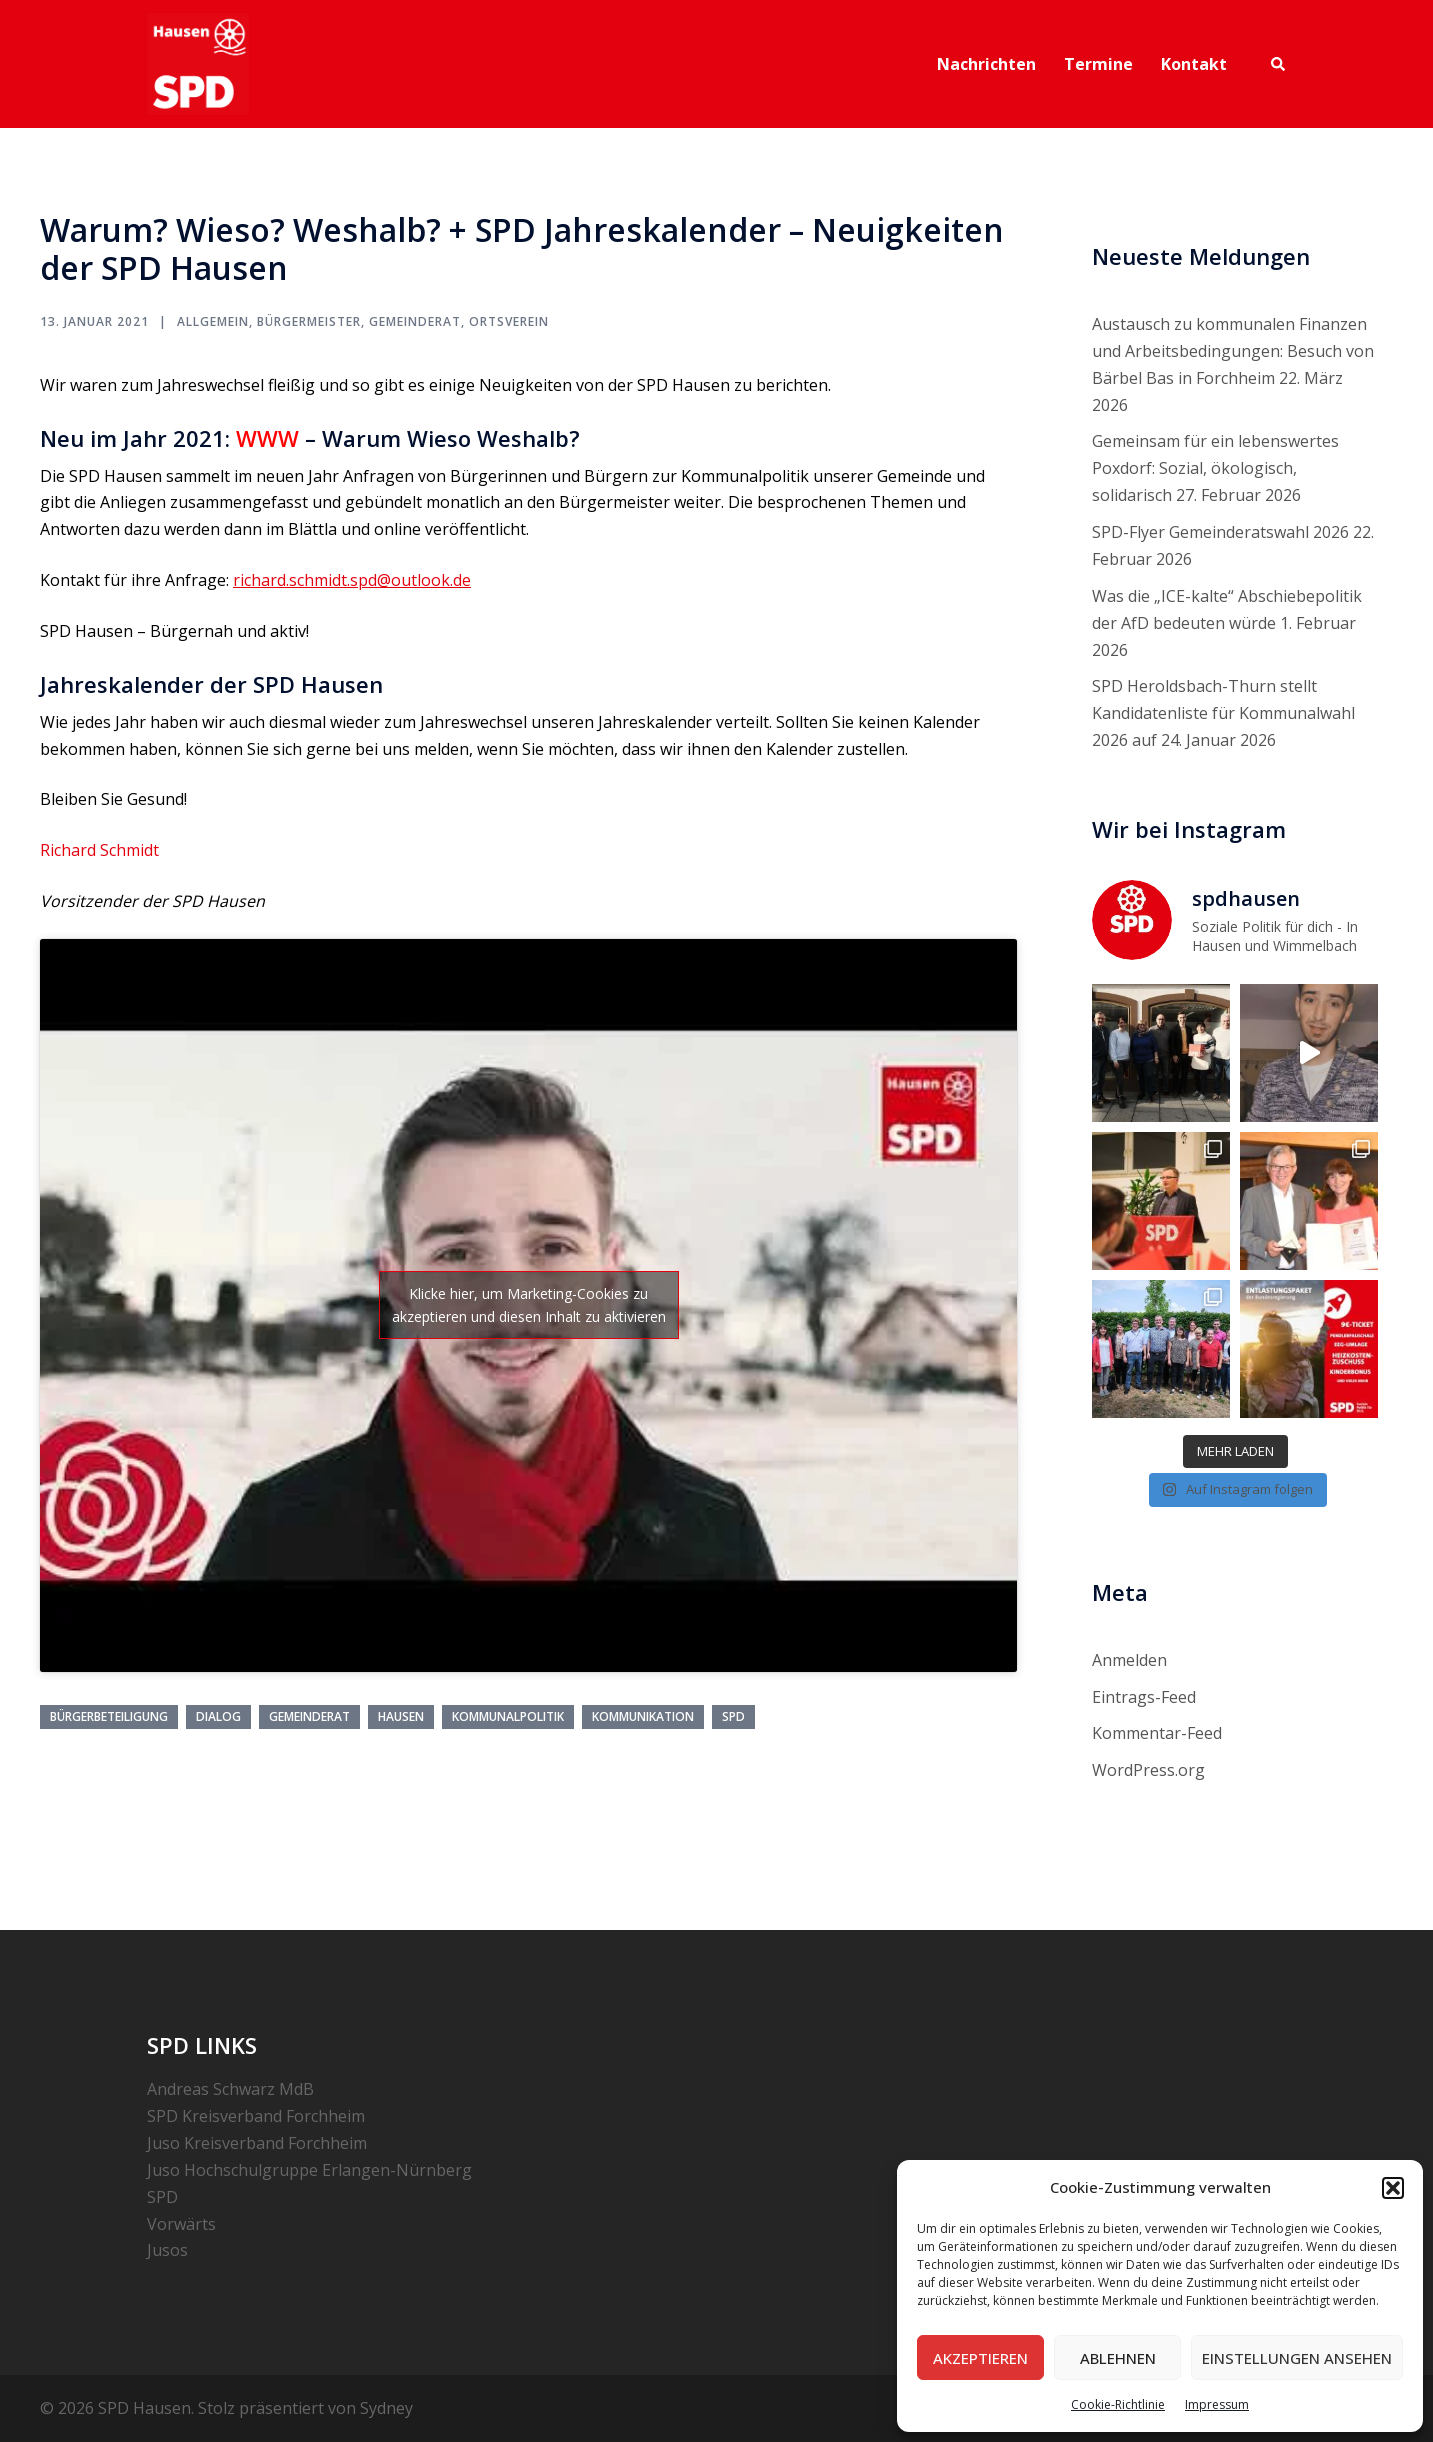  What do you see at coordinates (1223, 713) in the screenshot?
I see `SPD Heroldsbach-Thurn stellt Kandidatenliste für Kommunalwahl 2026 auf` at bounding box center [1223, 713].